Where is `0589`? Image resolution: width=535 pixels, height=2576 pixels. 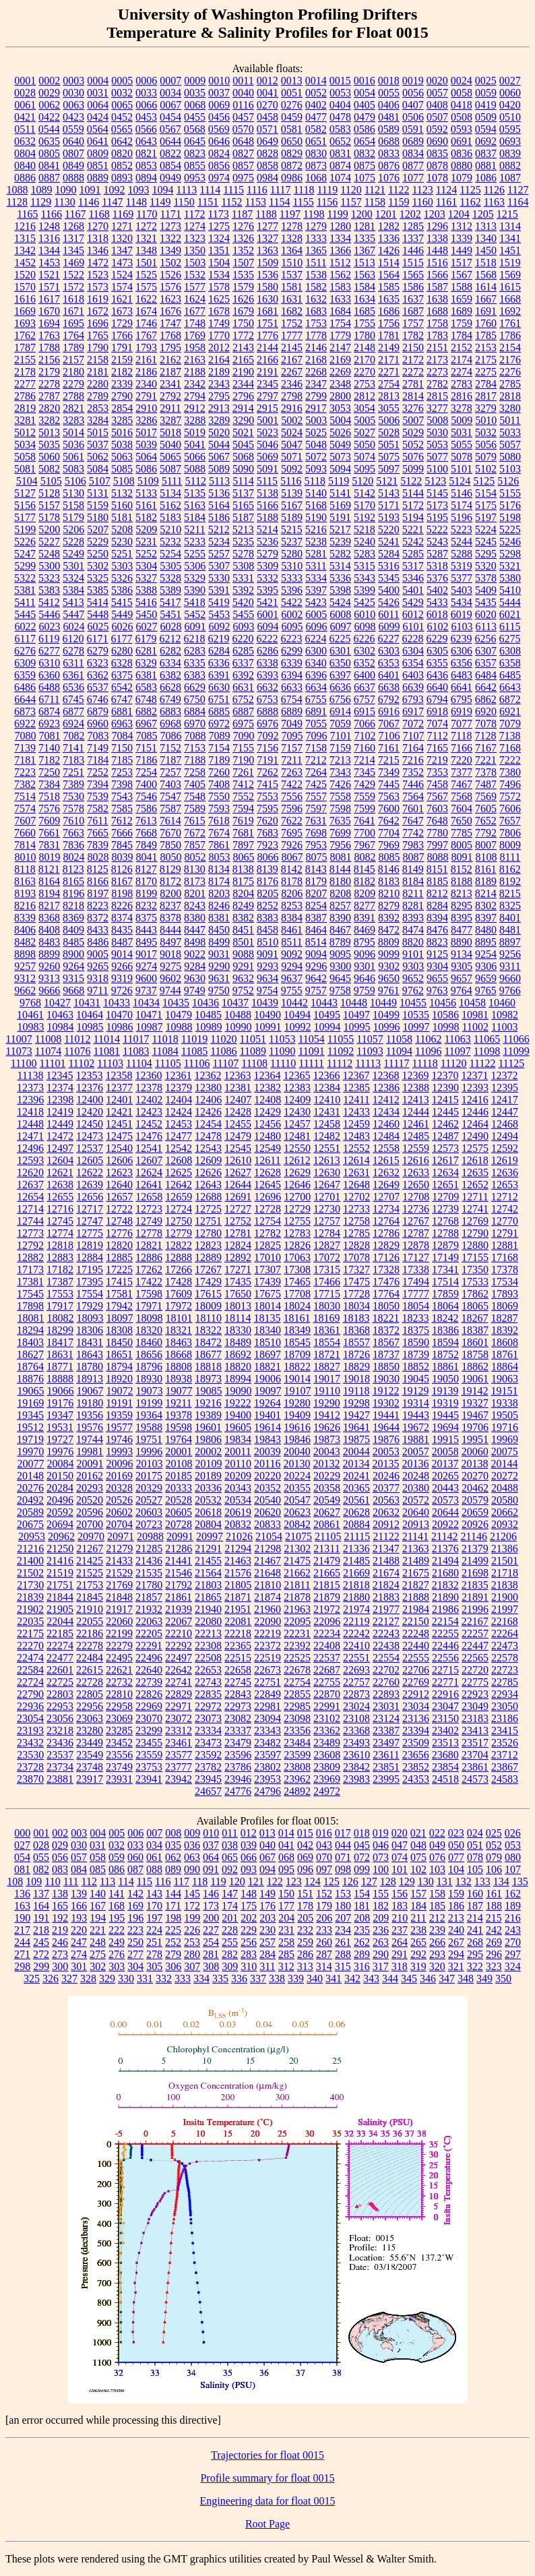 0589 is located at coordinates (389, 129).